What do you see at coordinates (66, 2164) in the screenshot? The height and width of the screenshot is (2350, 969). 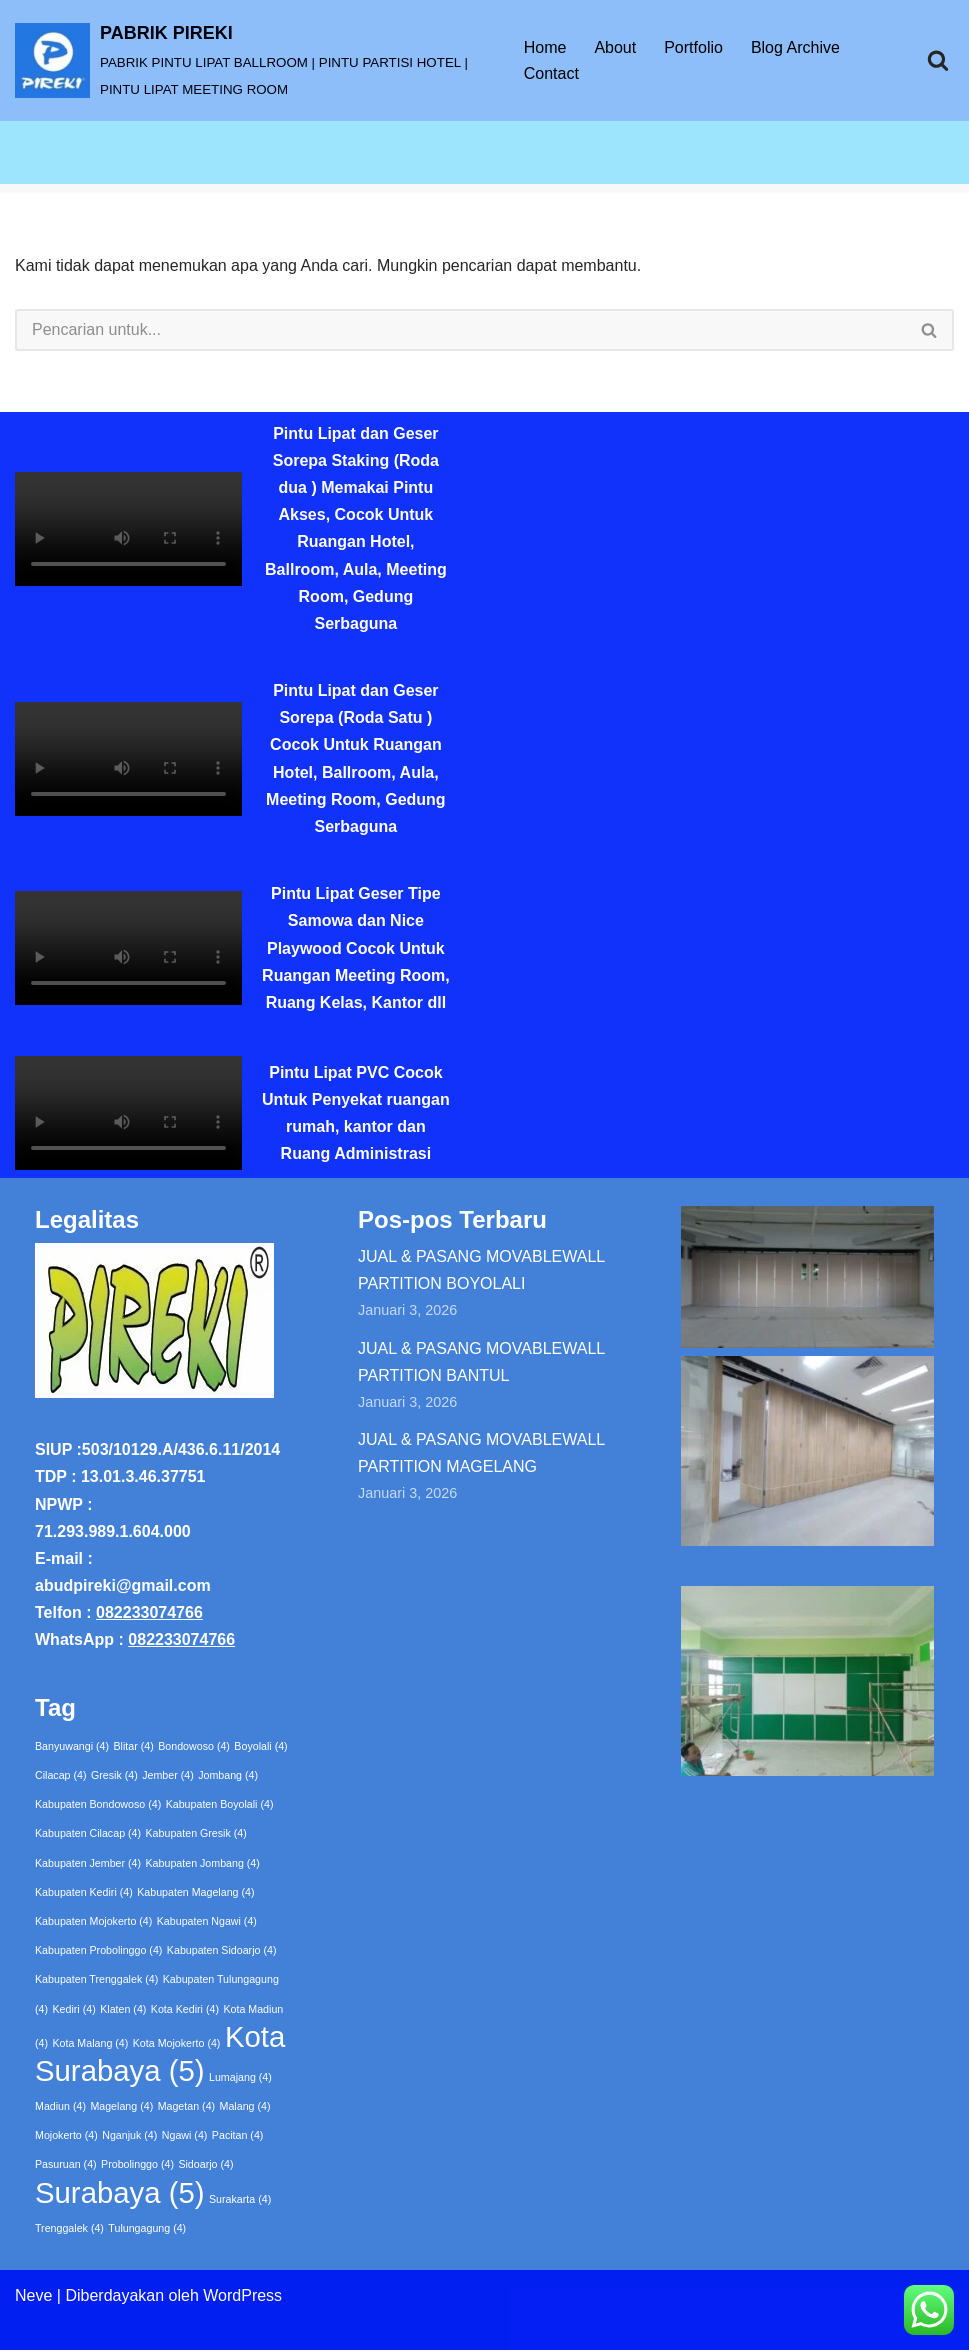 I see `Pasuruan [Pasuruan (4 item)]` at bounding box center [66, 2164].